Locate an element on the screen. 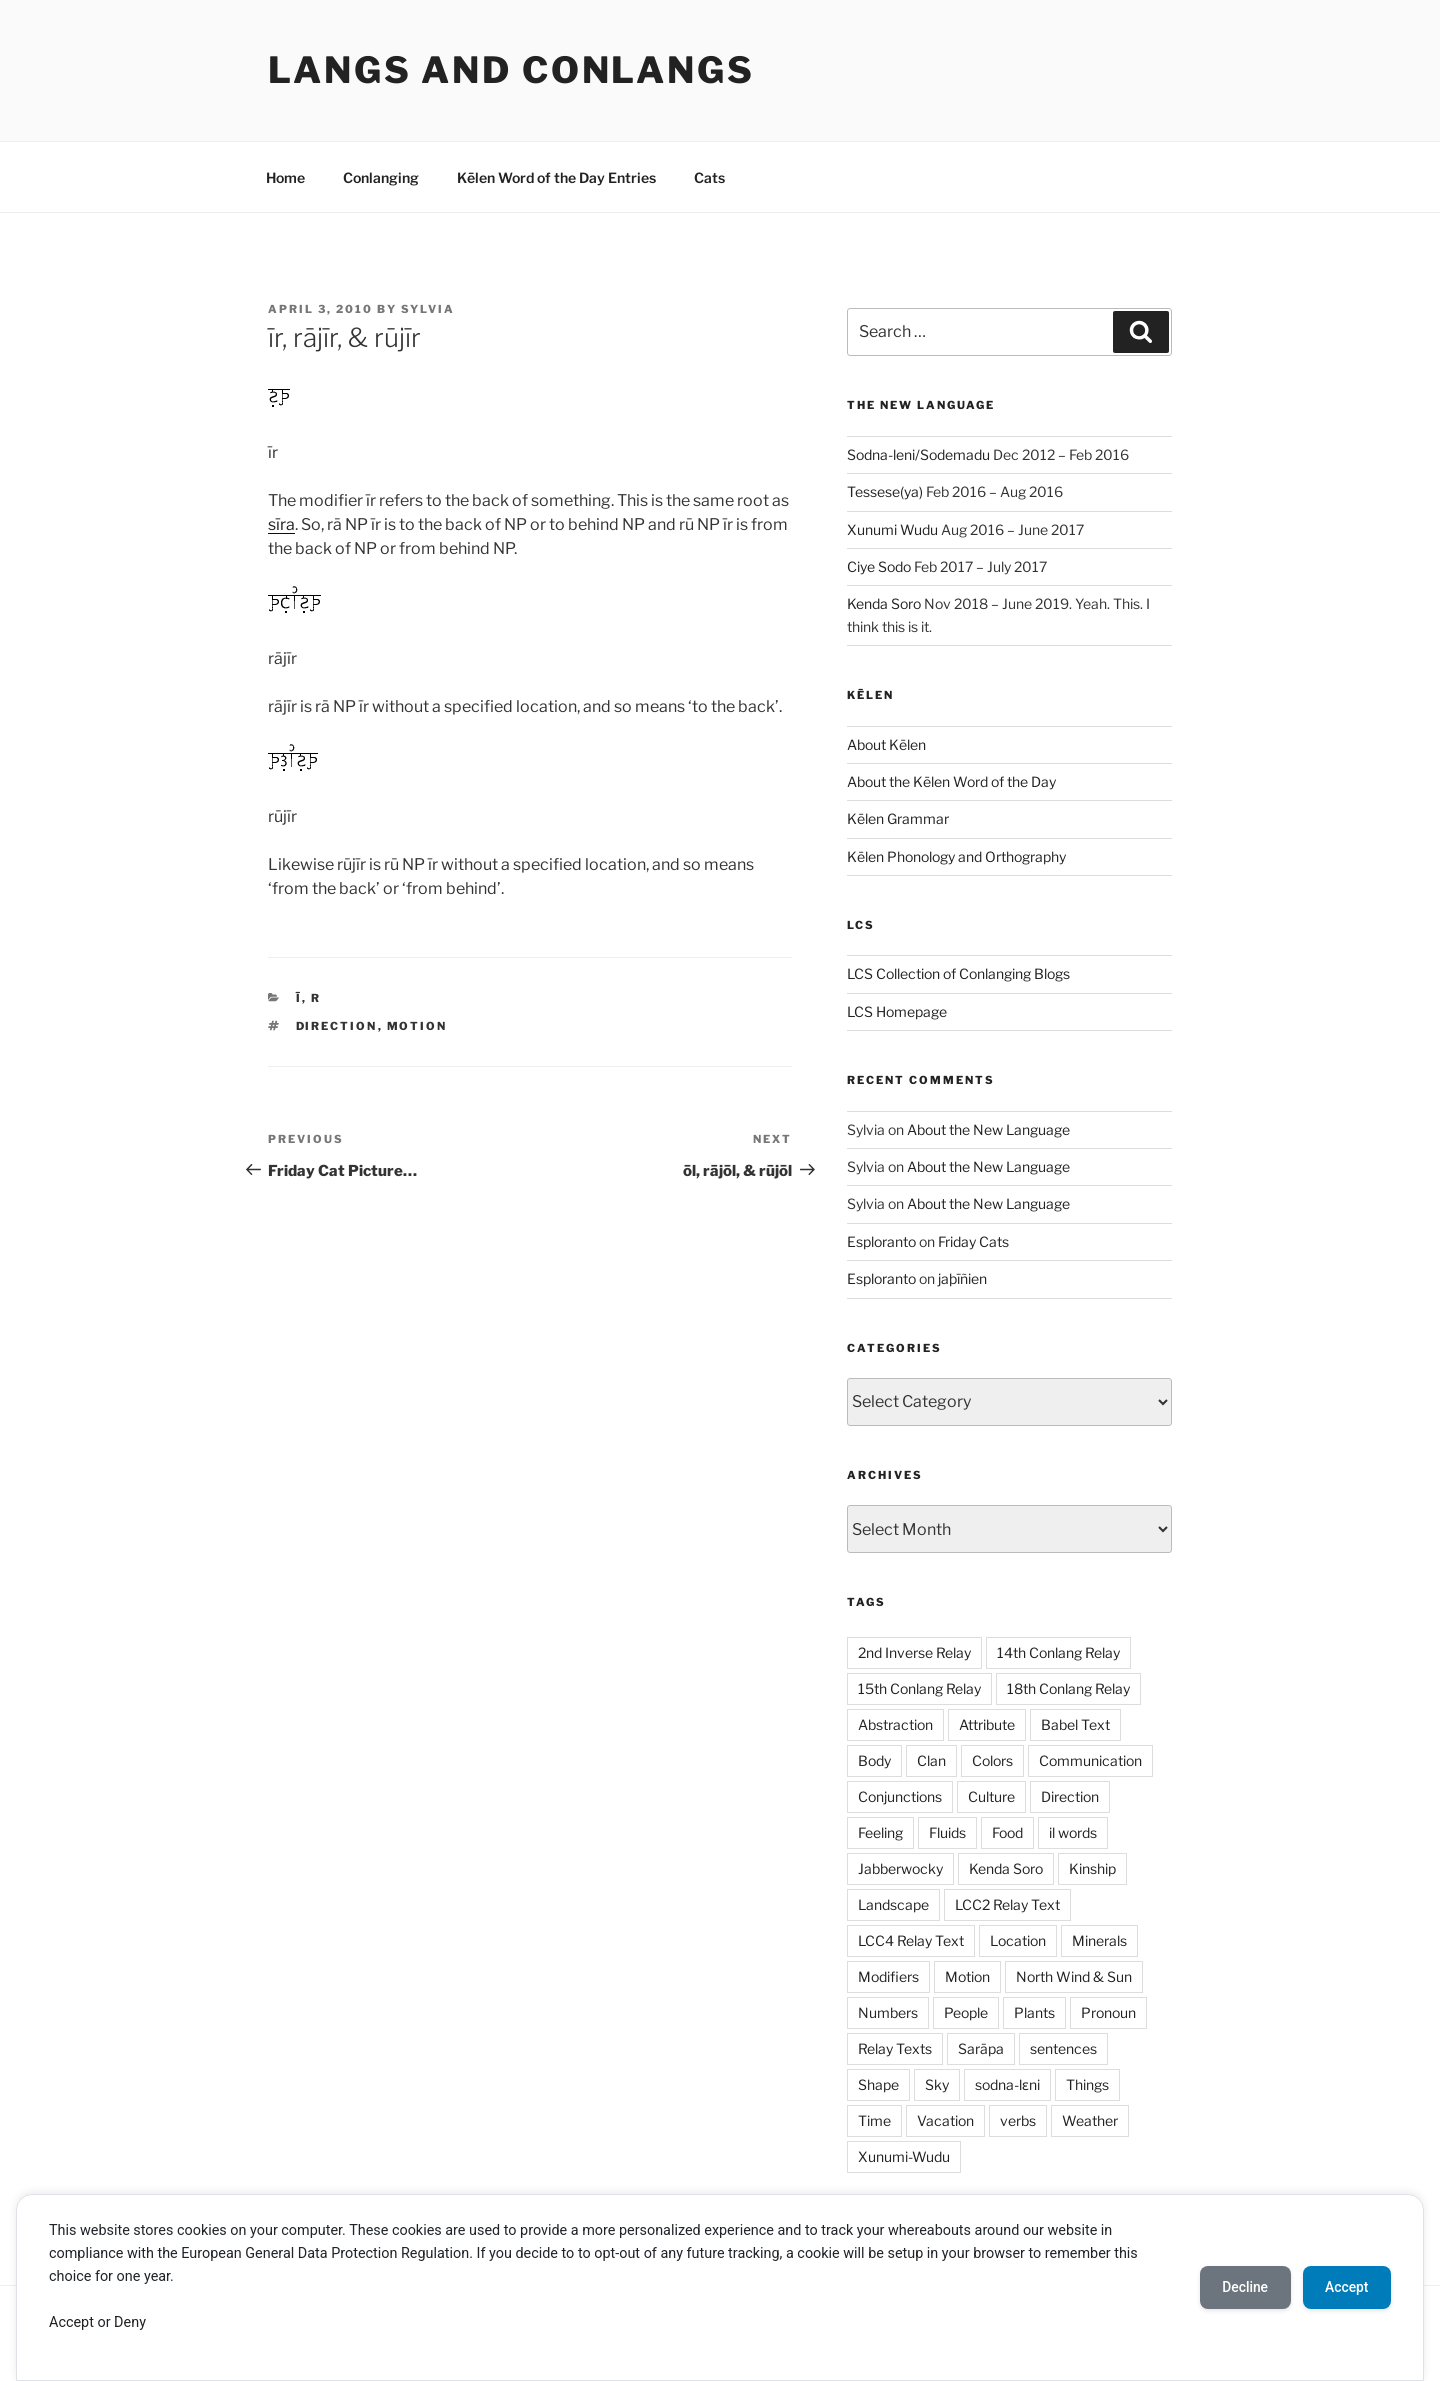 The height and width of the screenshot is (2381, 1440). Sylvia is located at coordinates (428, 309).